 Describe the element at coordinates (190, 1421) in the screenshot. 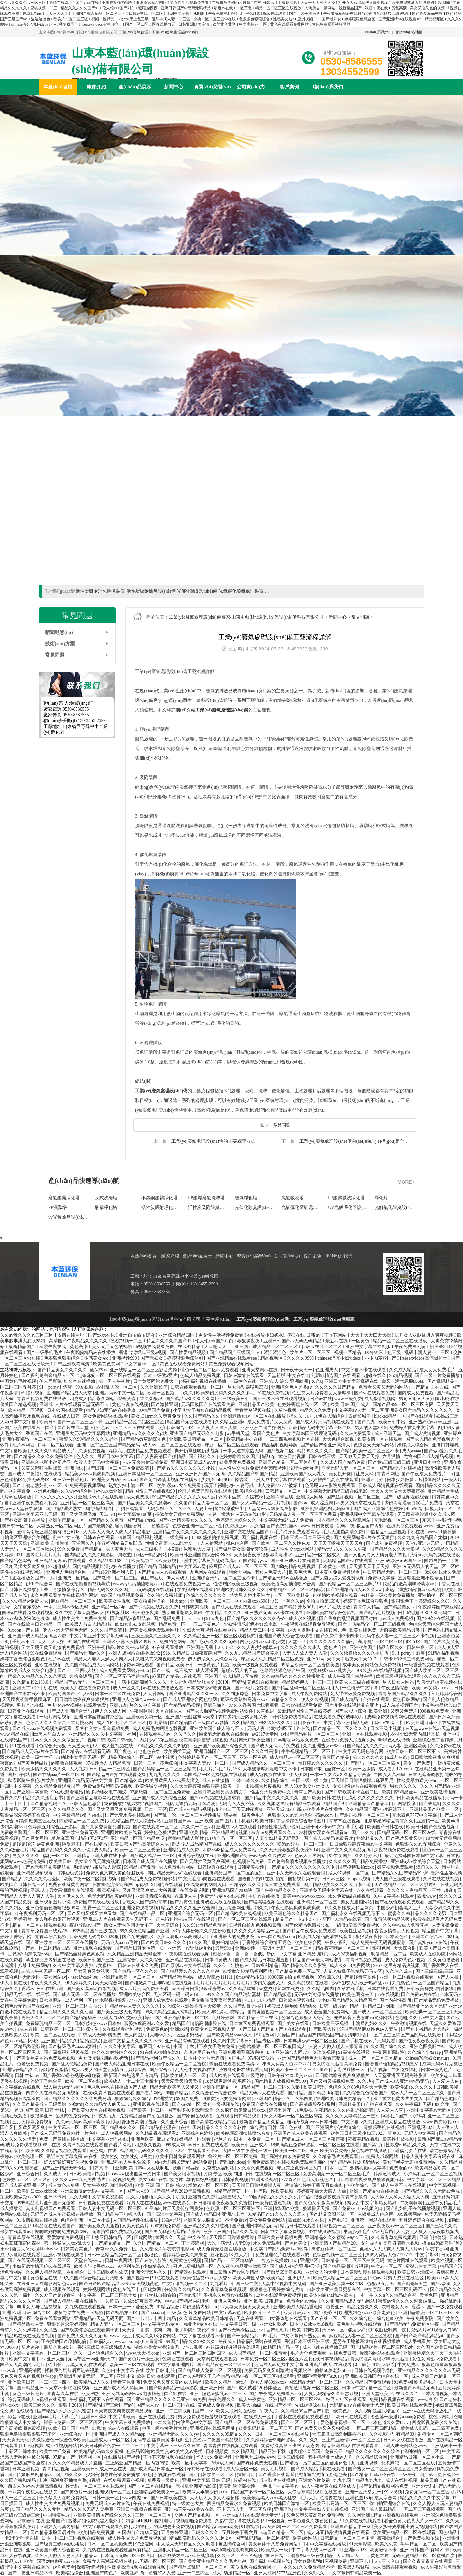

I see `精品国产无套在线观看` at that location.